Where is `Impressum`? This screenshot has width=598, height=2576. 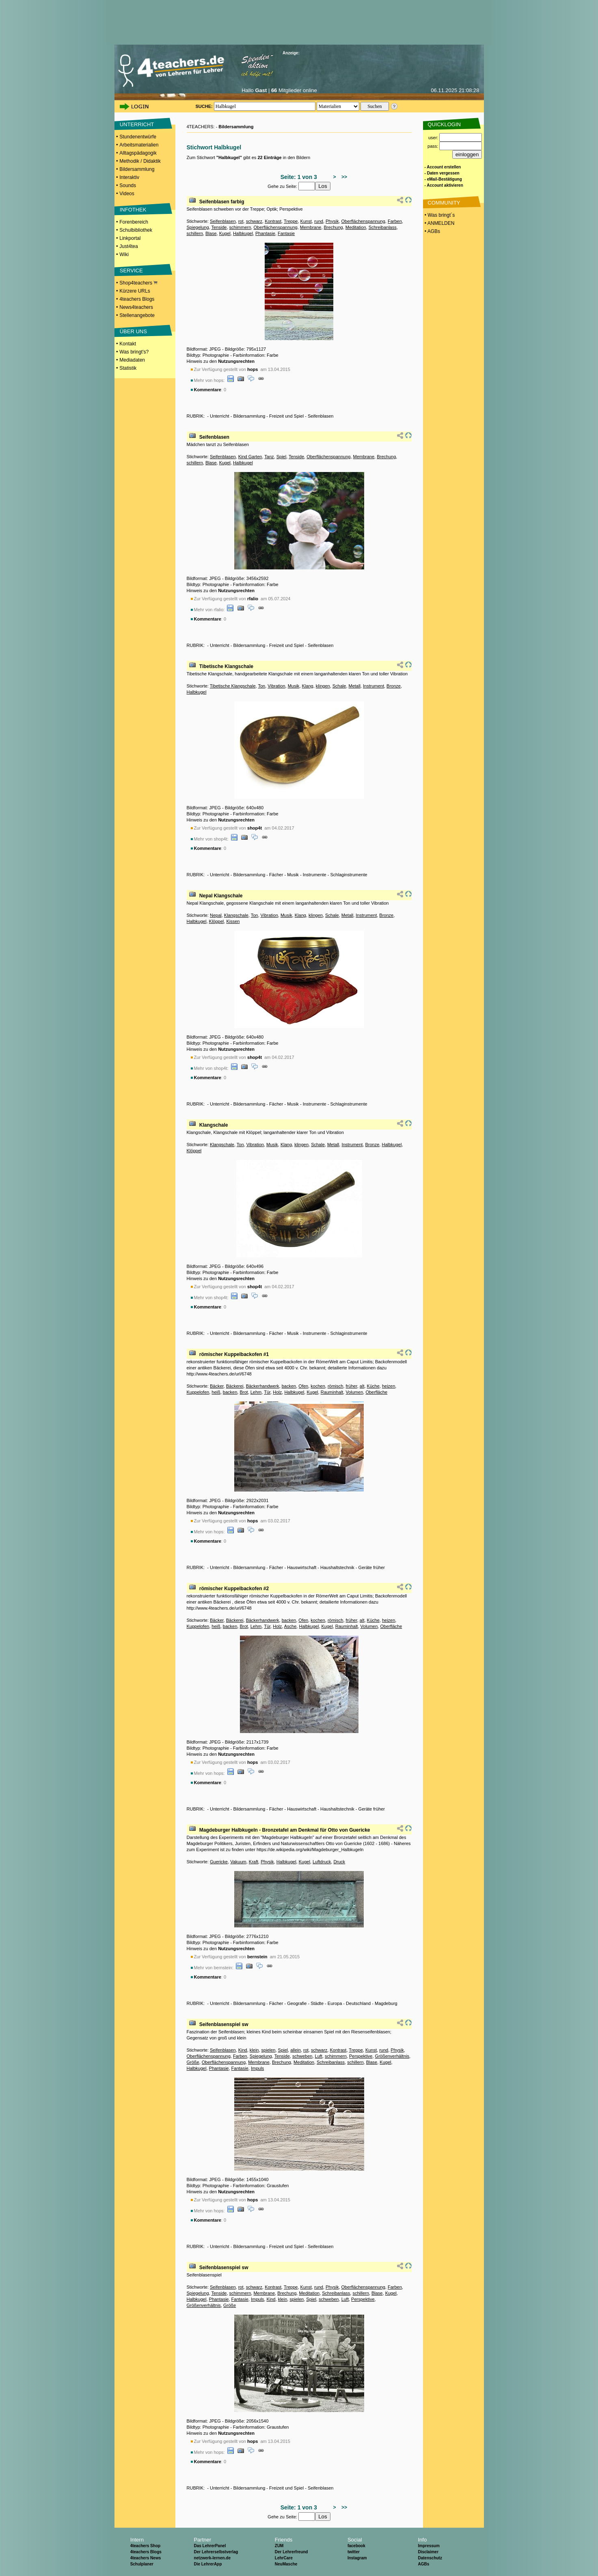 Impressum is located at coordinates (428, 2546).